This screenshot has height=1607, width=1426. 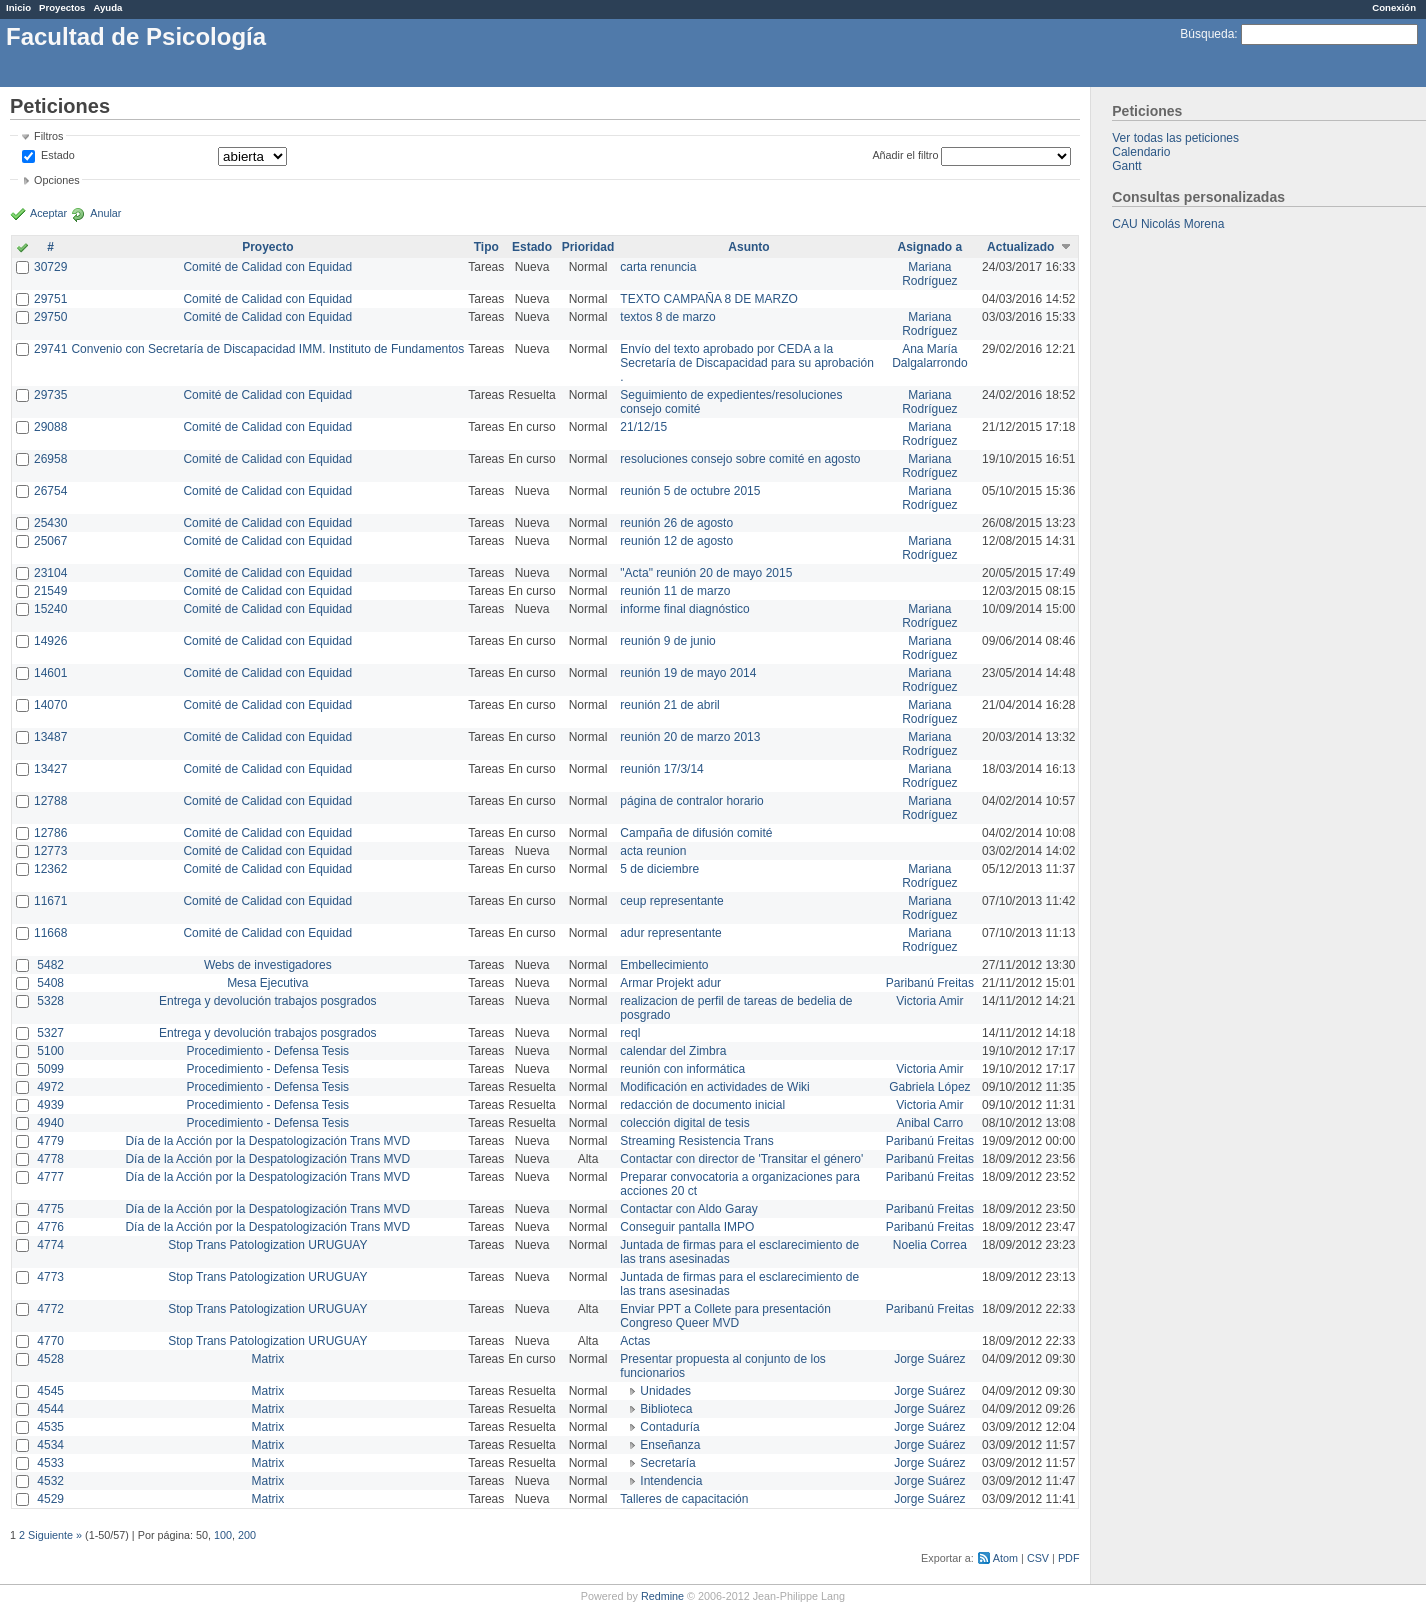 I want to click on Conseguir pantalla IMPO, so click(x=687, y=1227).